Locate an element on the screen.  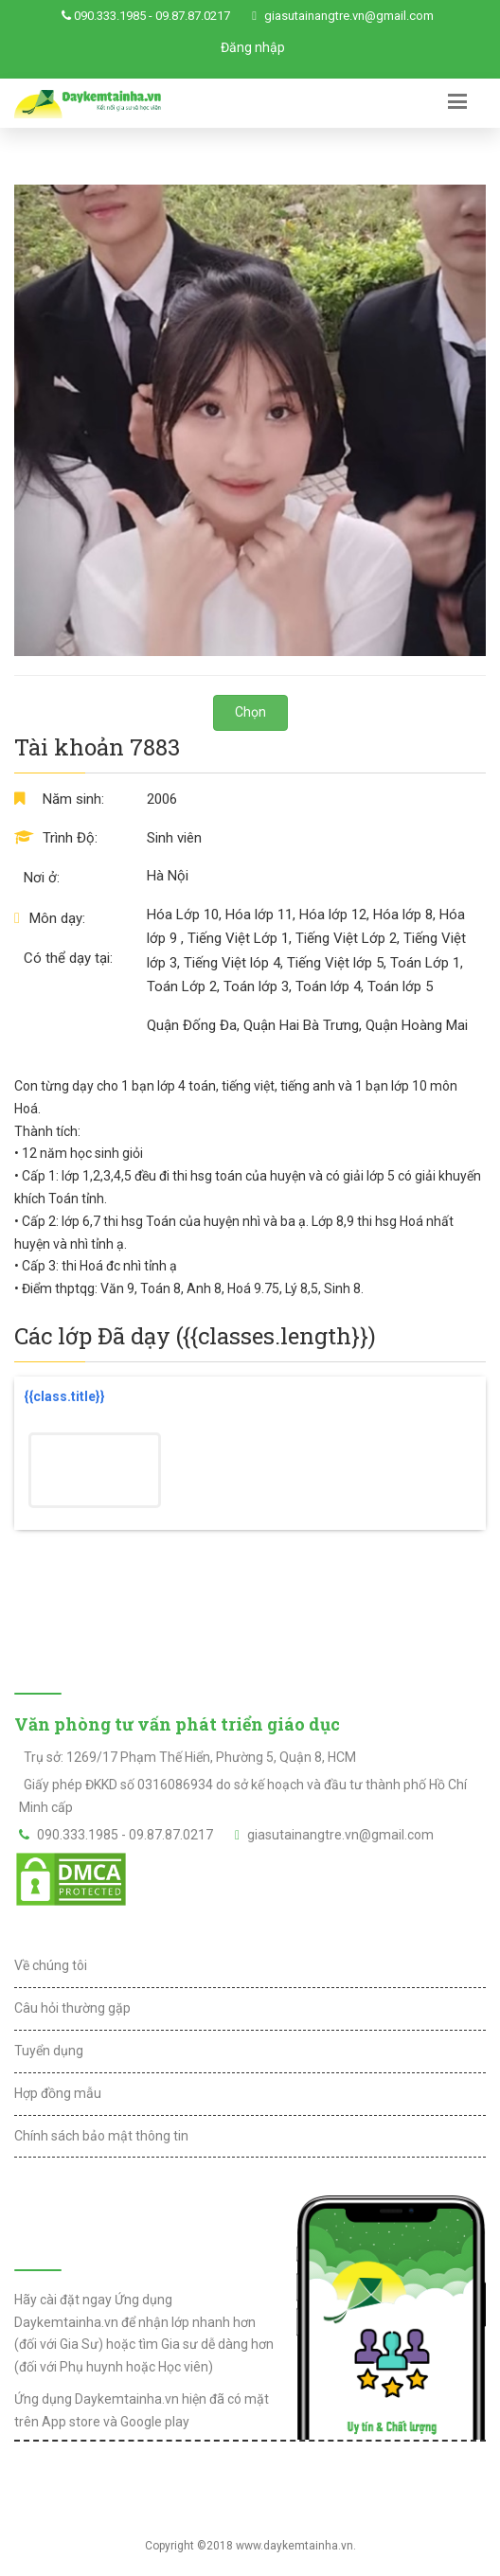
Câu hỏi thường gặp is located at coordinates (72, 2008).